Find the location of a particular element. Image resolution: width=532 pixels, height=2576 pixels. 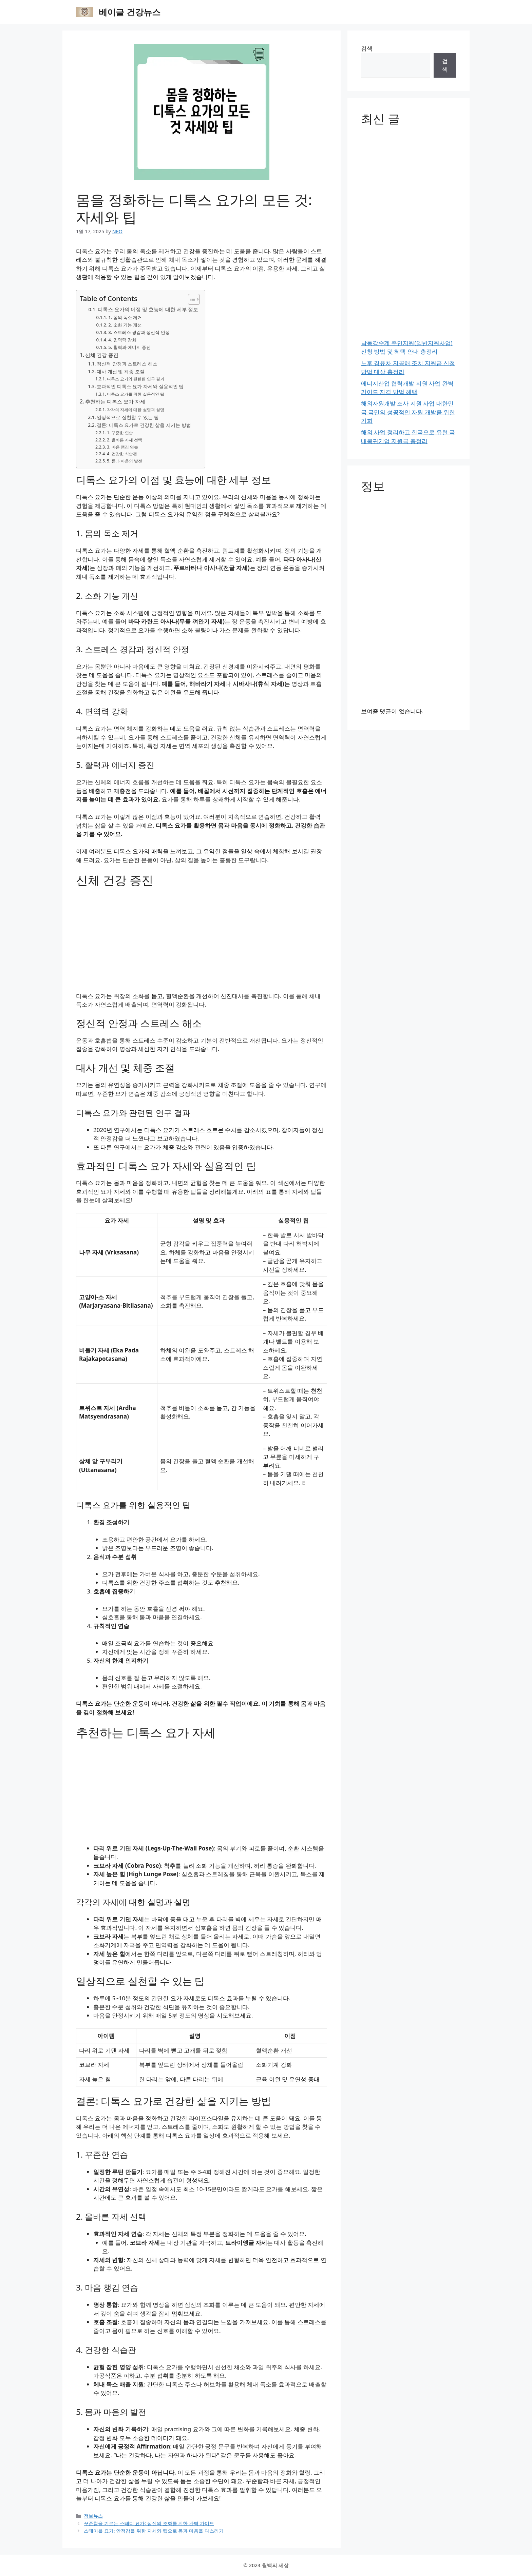

2. 올바른 자세 선택 is located at coordinates (124, 440).